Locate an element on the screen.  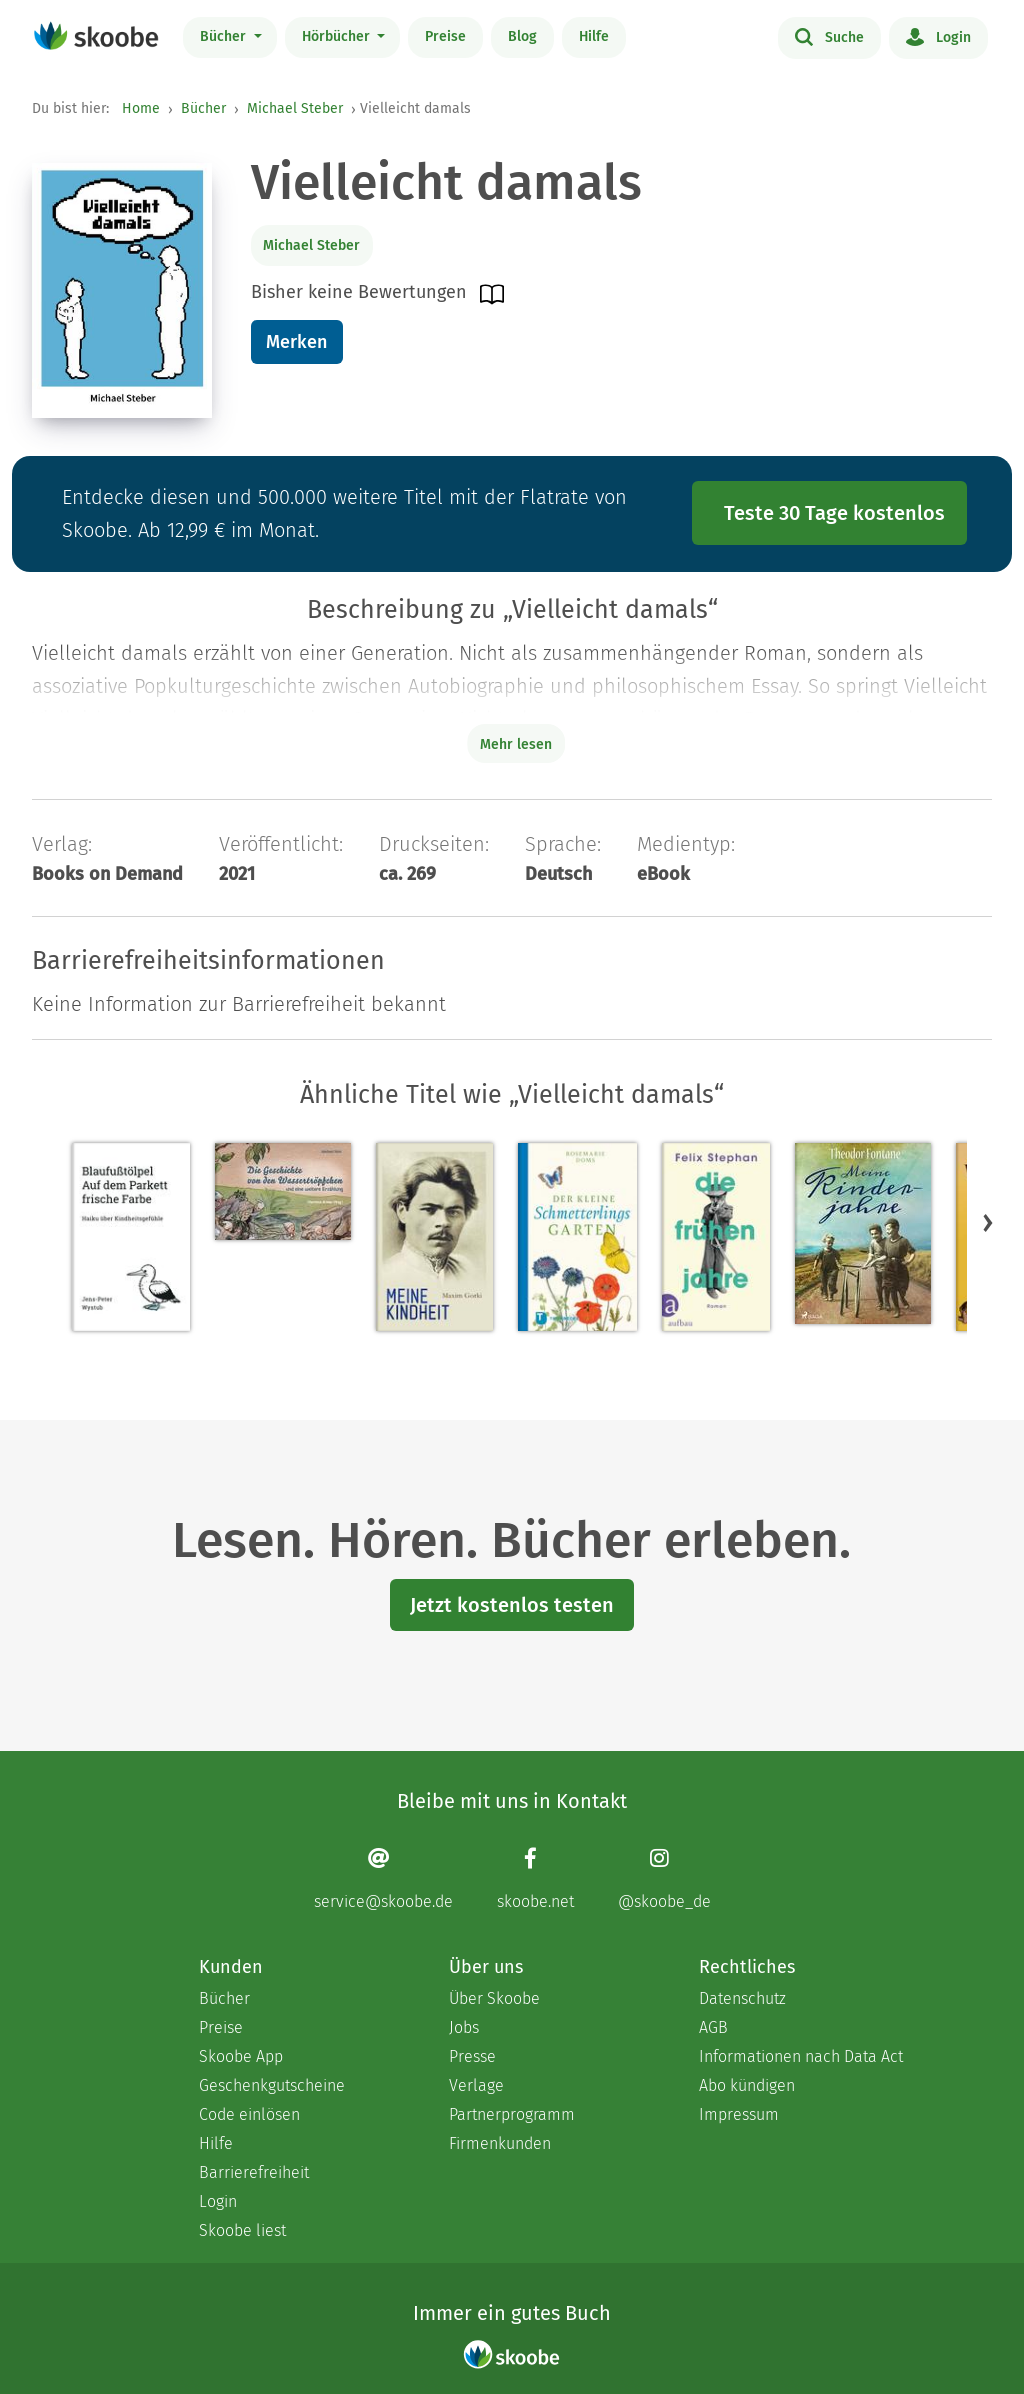
Datenschutz is located at coordinates (742, 1998).